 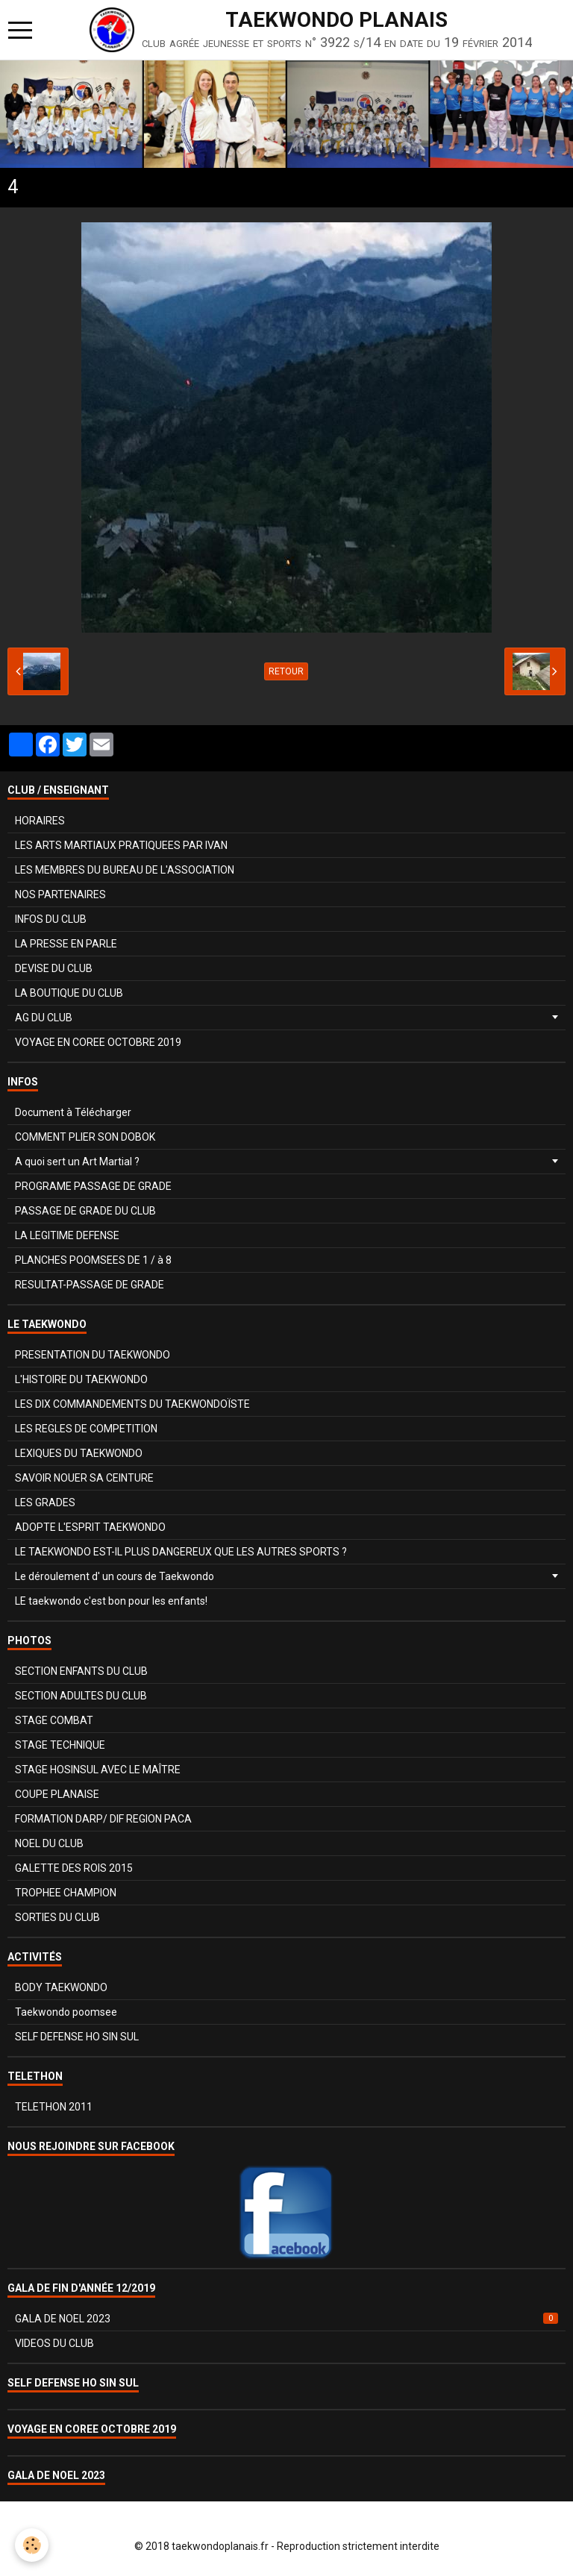 What do you see at coordinates (66, 944) in the screenshot?
I see `LA PRESSE EN PARLE` at bounding box center [66, 944].